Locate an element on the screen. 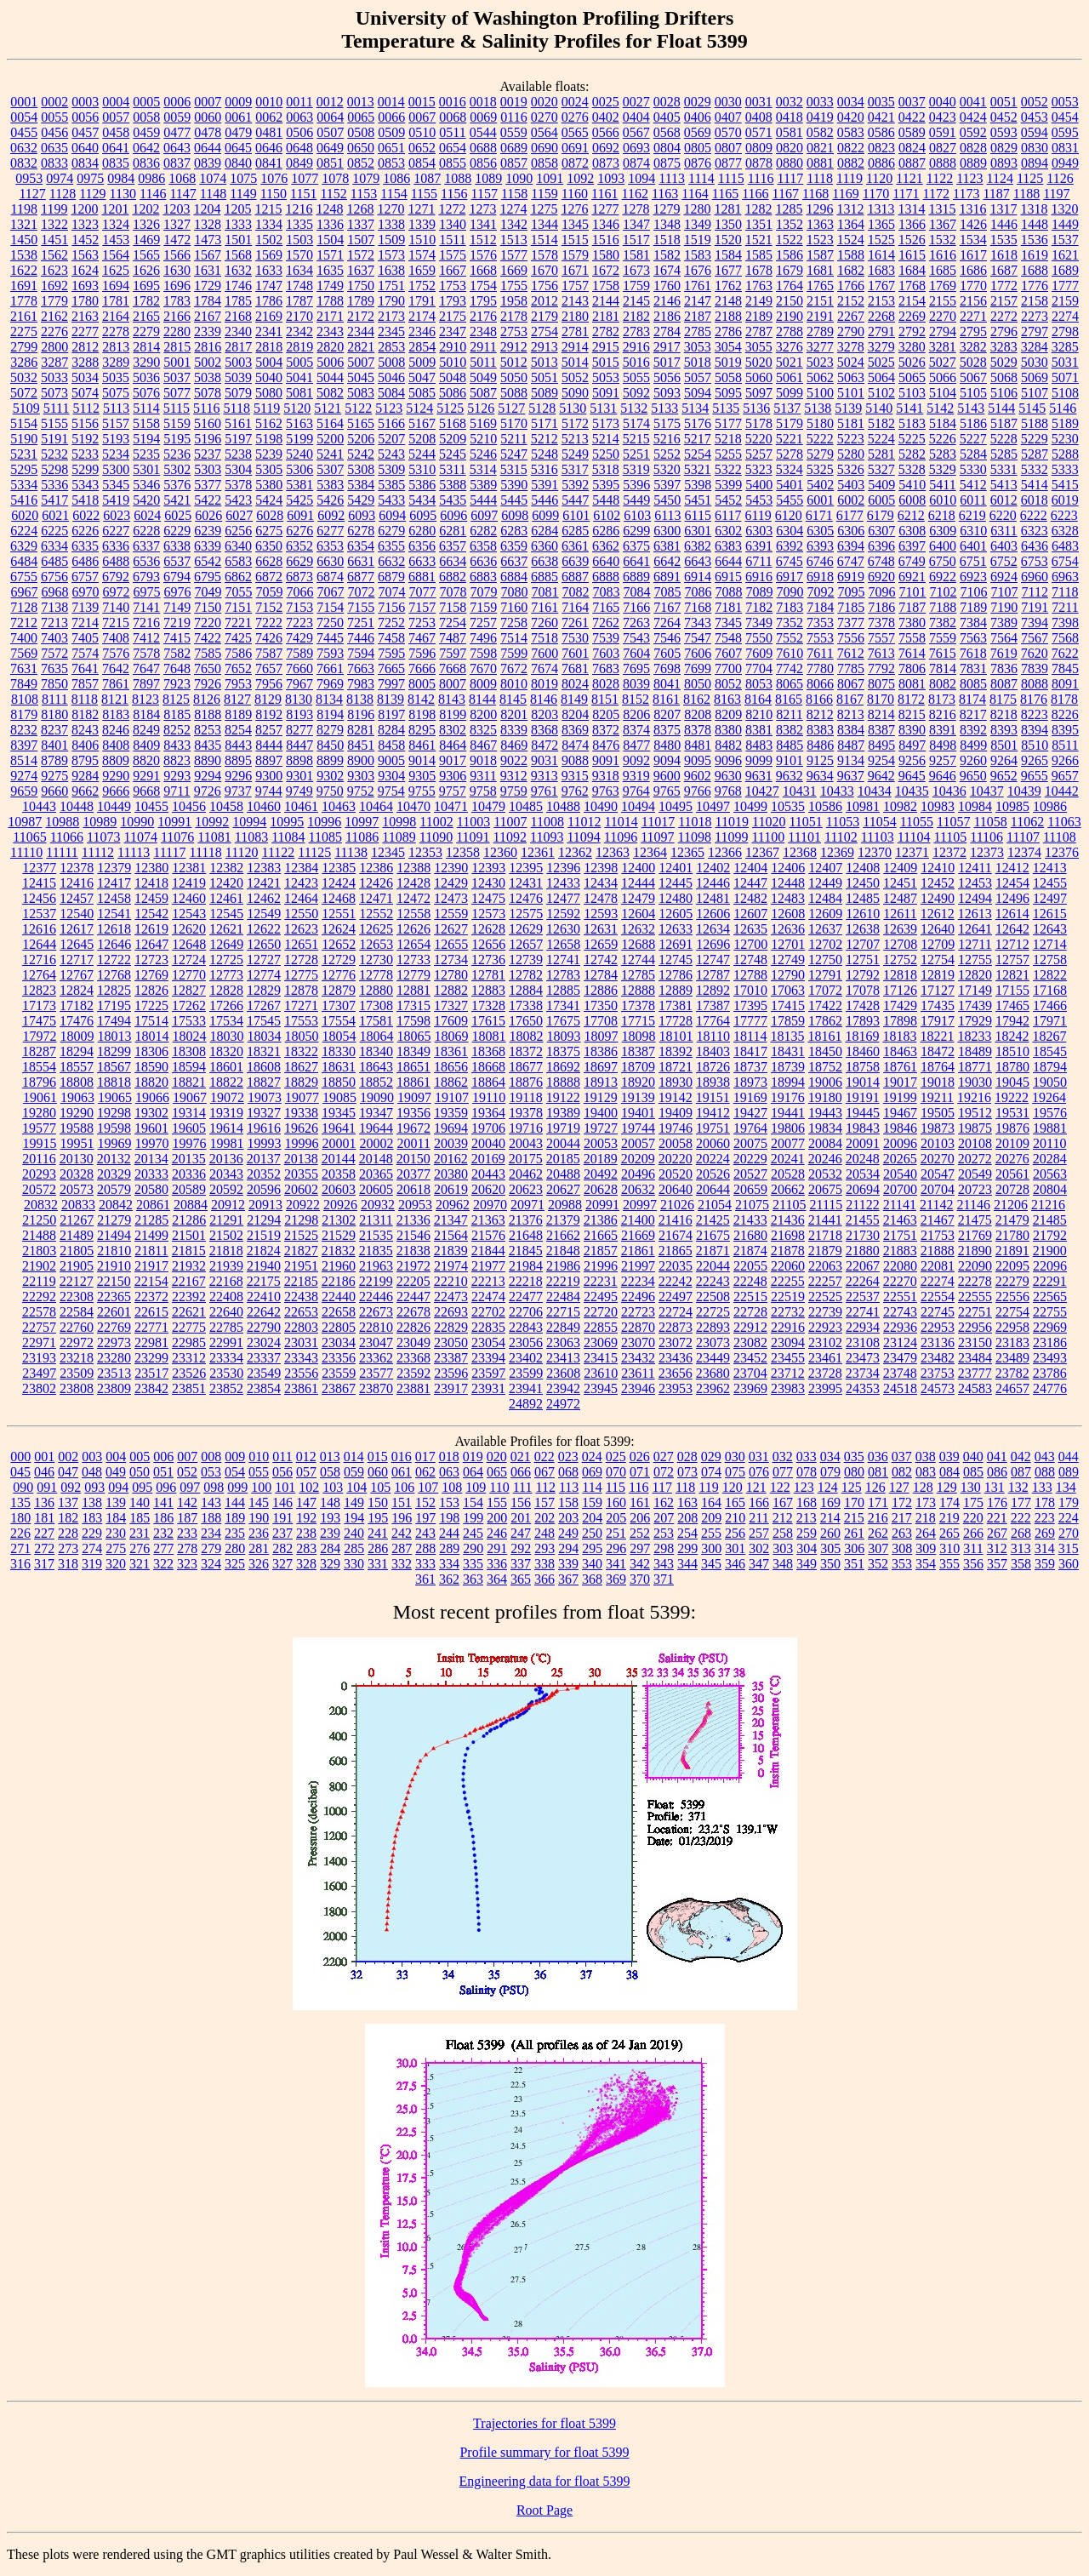  1516 is located at coordinates (605, 239).